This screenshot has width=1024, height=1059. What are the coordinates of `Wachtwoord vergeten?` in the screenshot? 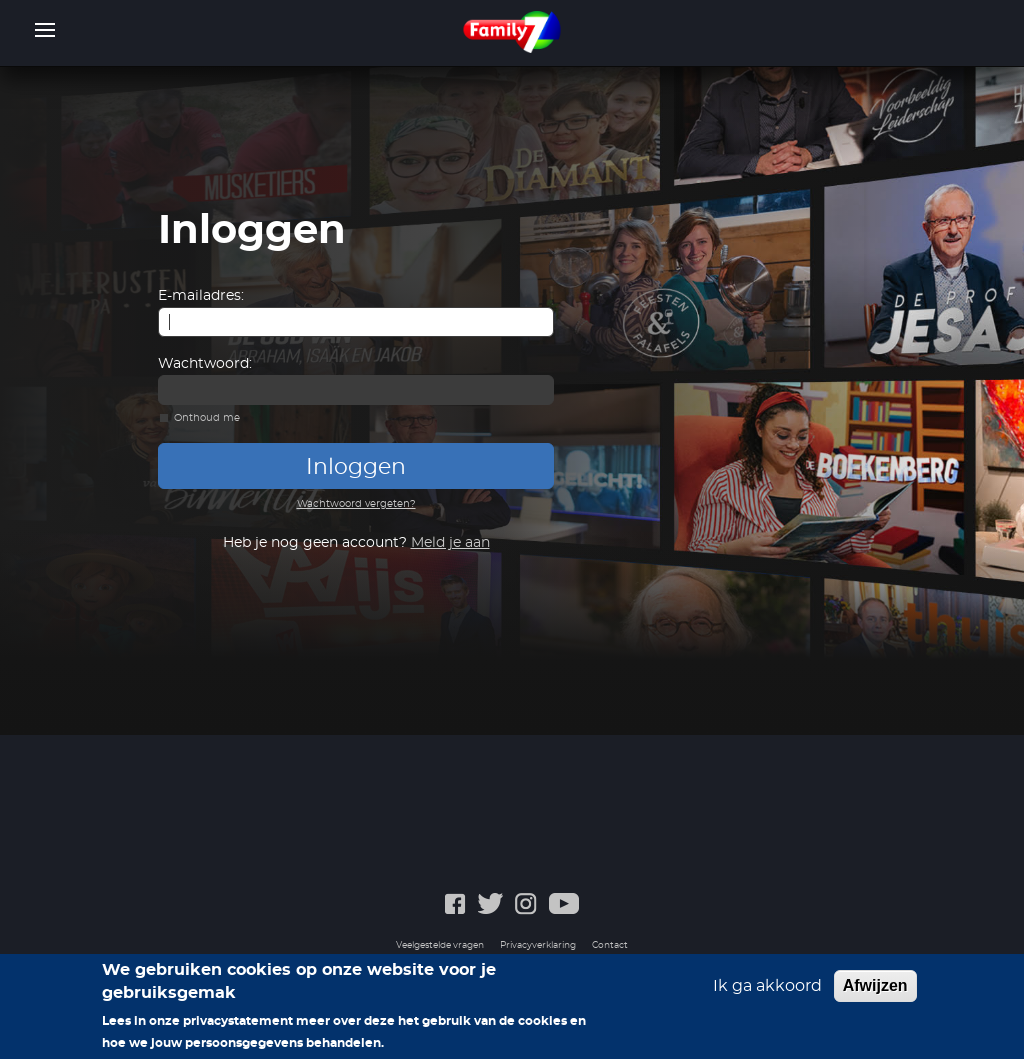 It's located at (356, 504).